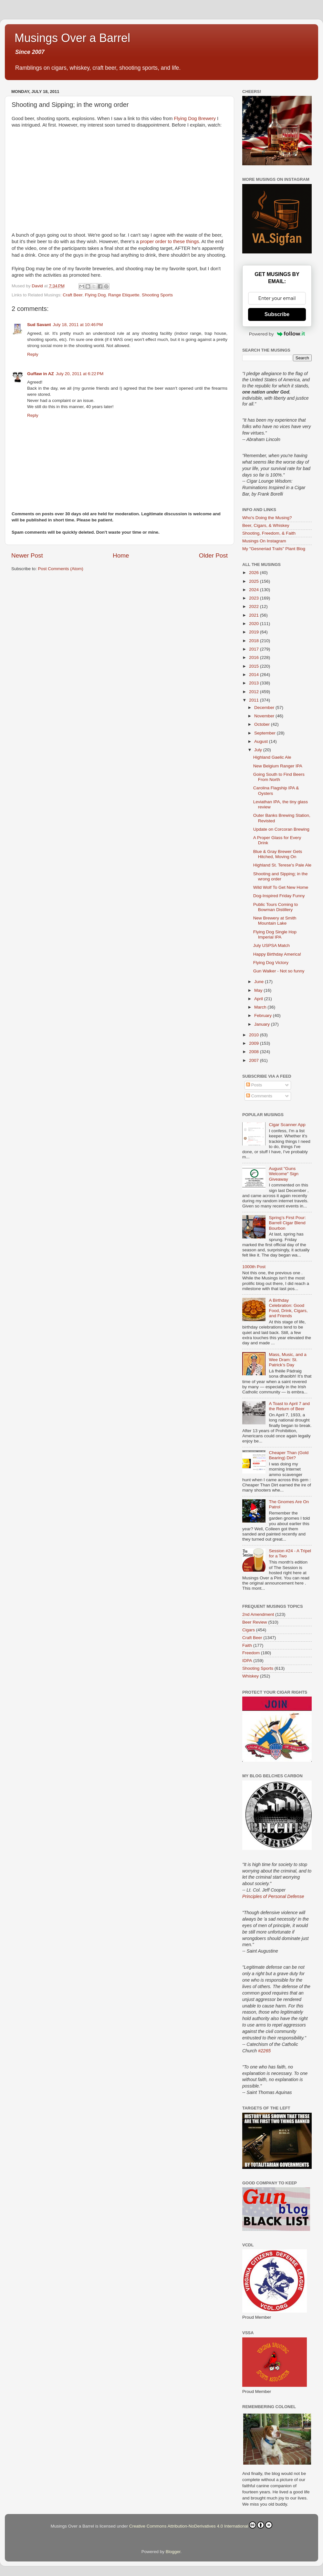 The width and height of the screenshot is (323, 2576). I want to click on 2020, so click(254, 623).